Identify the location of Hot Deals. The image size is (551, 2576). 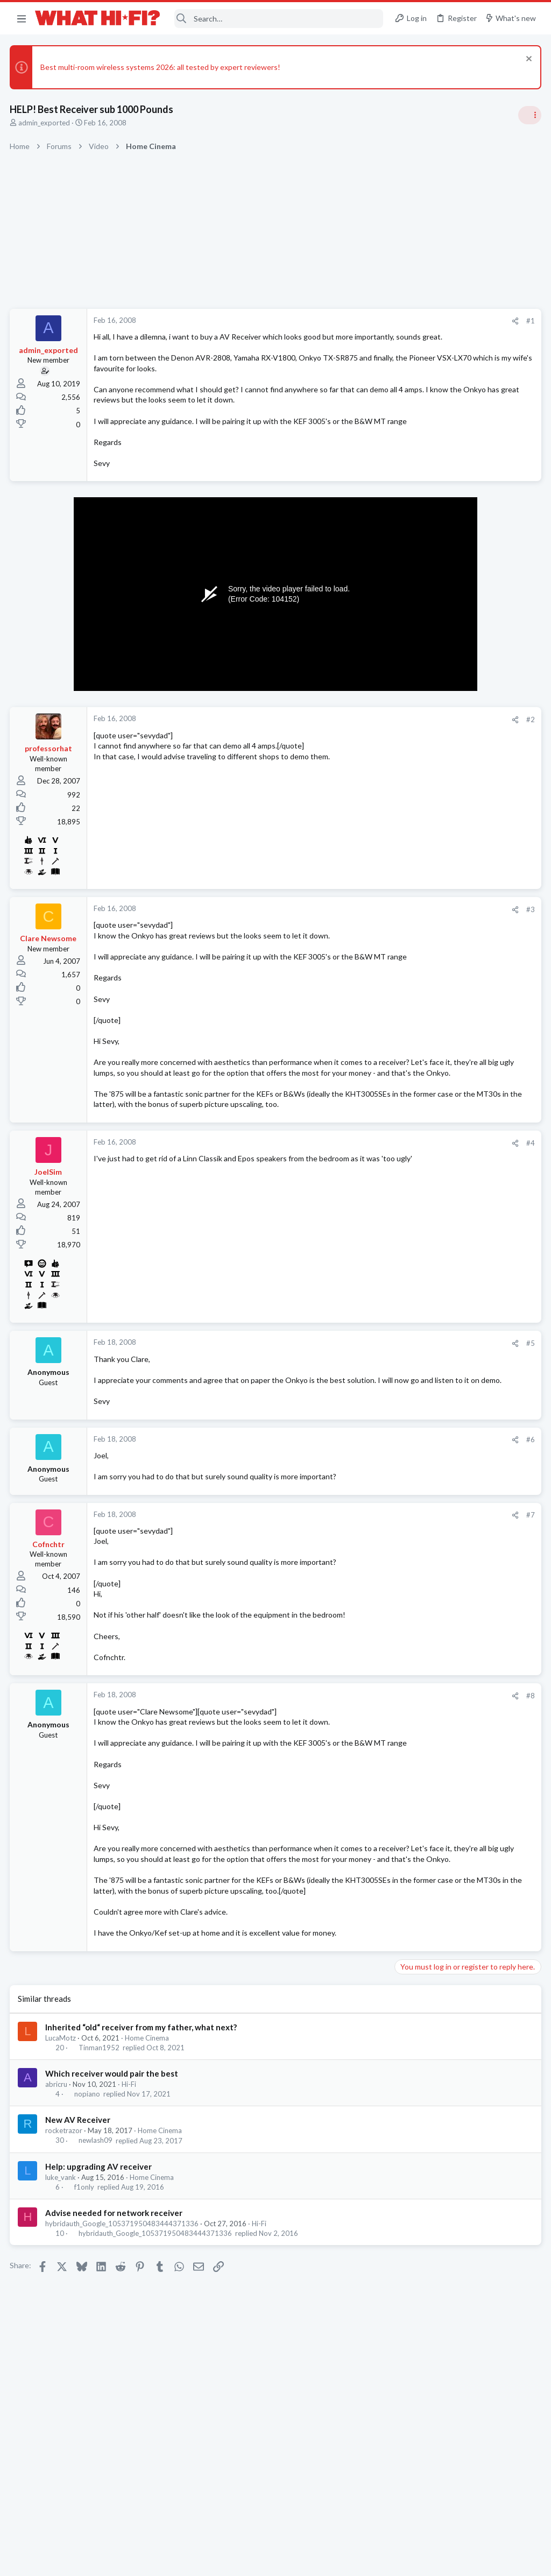
(413, 845).